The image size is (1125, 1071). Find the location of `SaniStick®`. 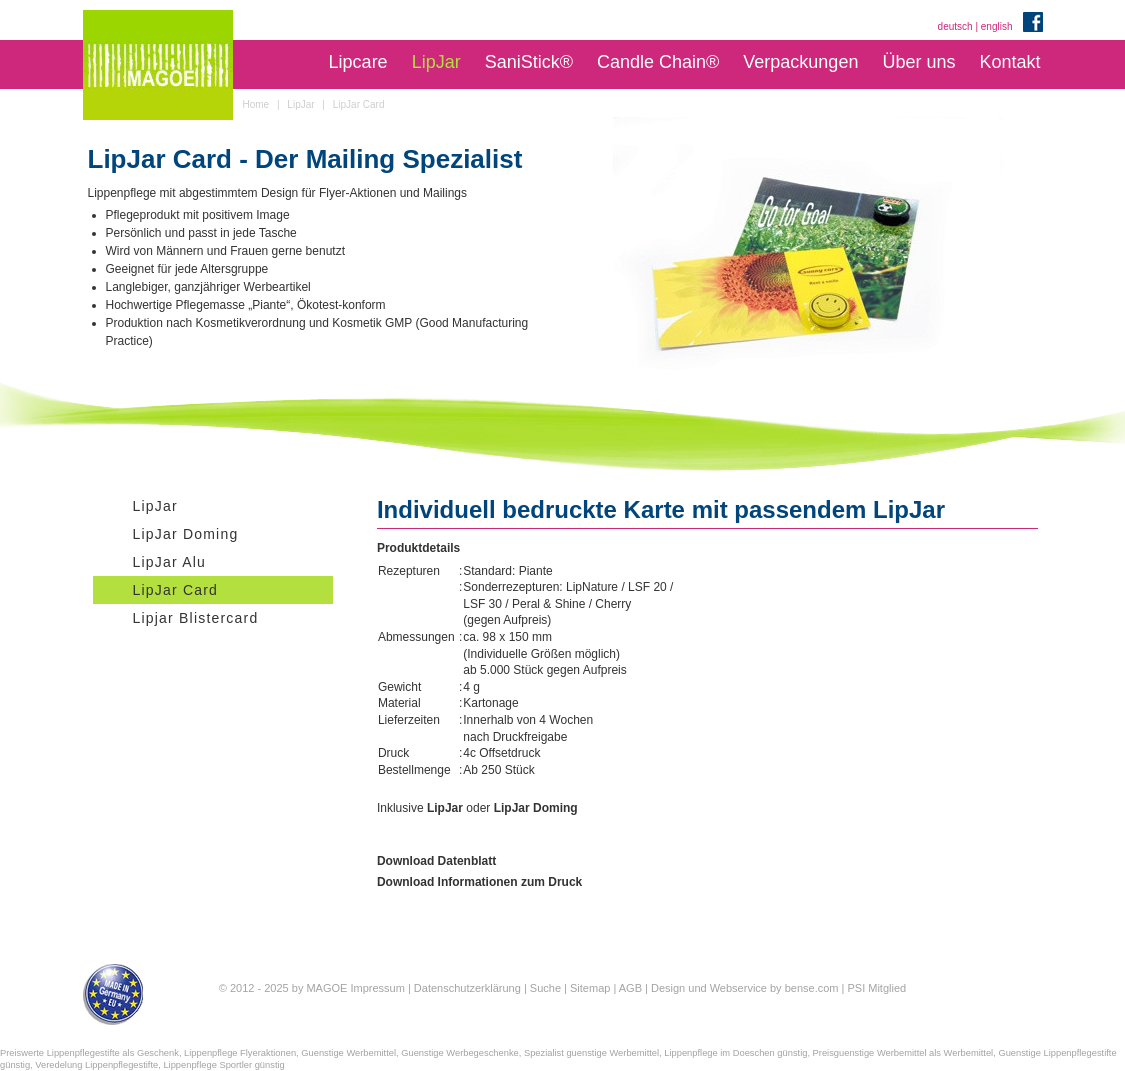

SaniStick® is located at coordinates (529, 62).